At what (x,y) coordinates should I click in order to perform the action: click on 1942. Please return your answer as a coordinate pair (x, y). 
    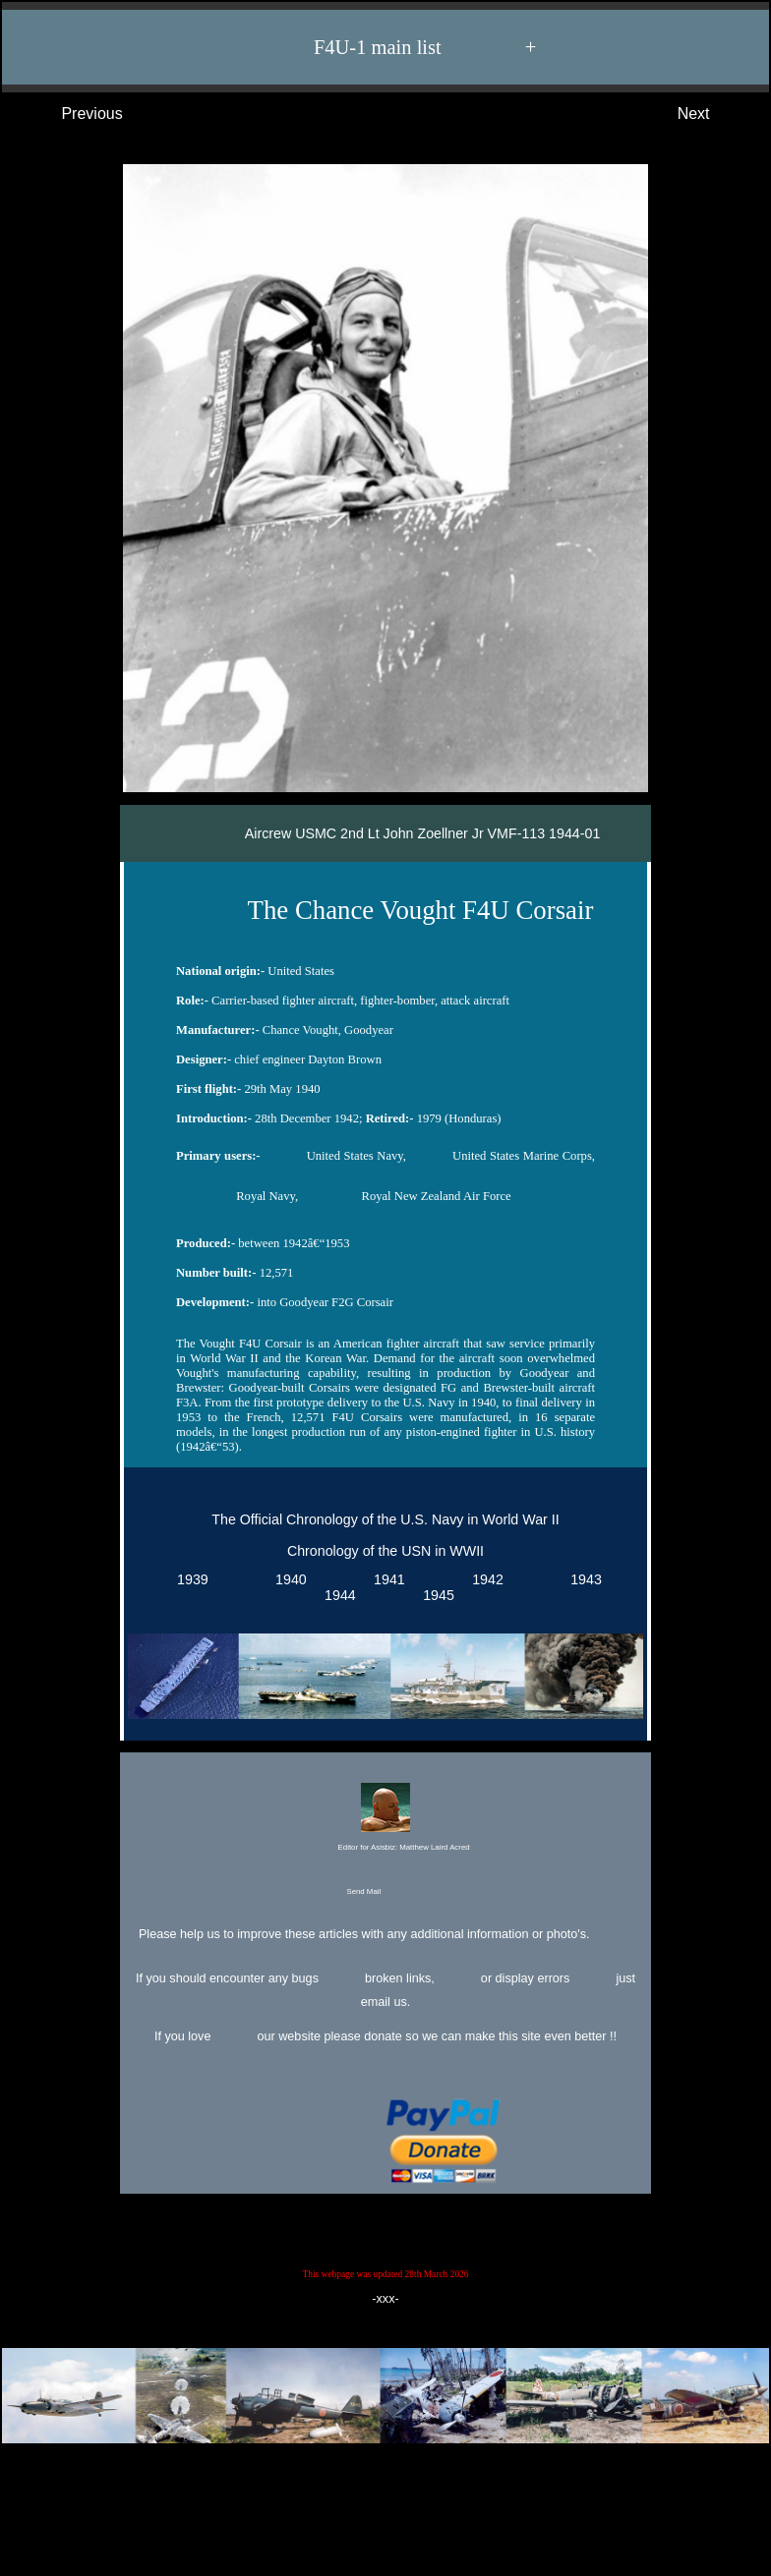
    Looking at the image, I should click on (484, 1579).